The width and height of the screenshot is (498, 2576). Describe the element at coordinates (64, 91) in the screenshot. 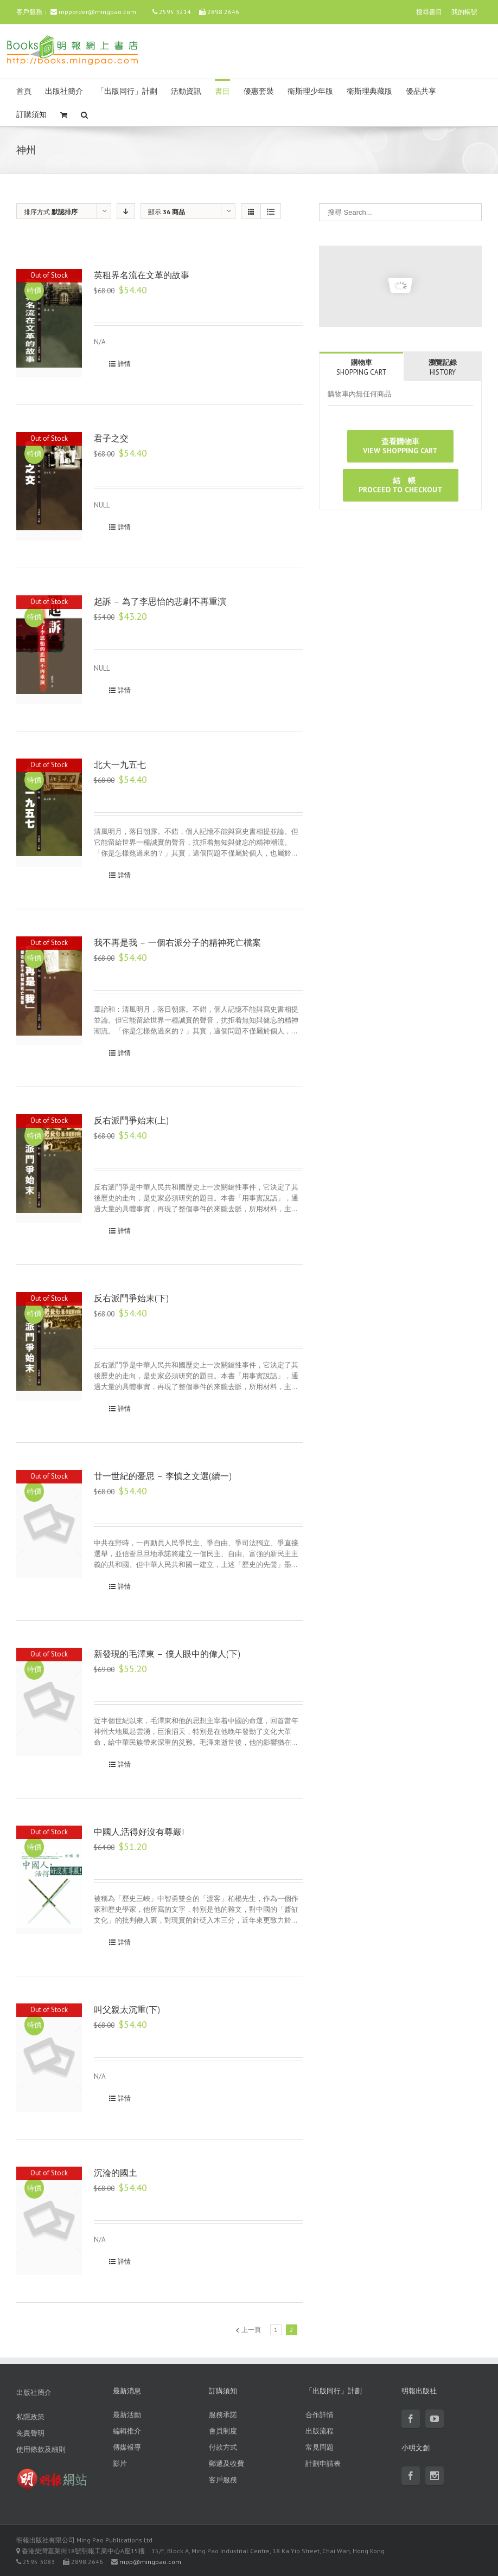

I see `出版社簡介` at that location.